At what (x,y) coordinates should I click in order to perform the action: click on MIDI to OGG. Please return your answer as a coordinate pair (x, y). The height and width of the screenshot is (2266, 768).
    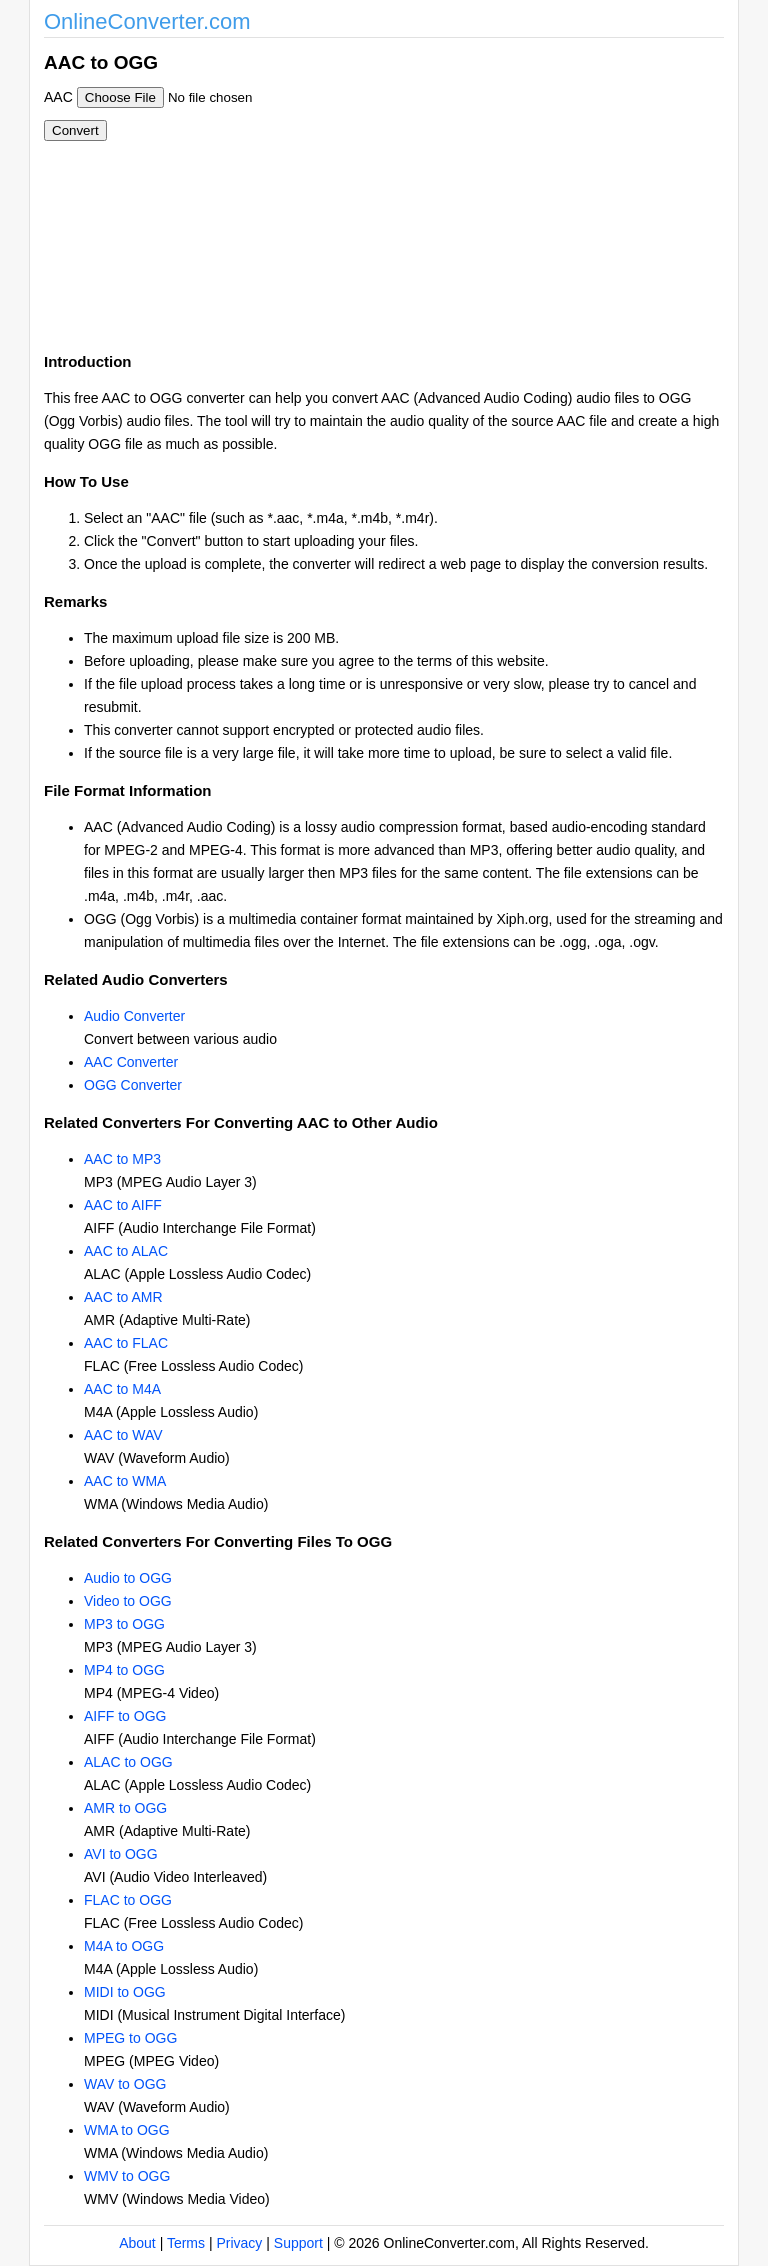
    Looking at the image, I should click on (125, 1992).